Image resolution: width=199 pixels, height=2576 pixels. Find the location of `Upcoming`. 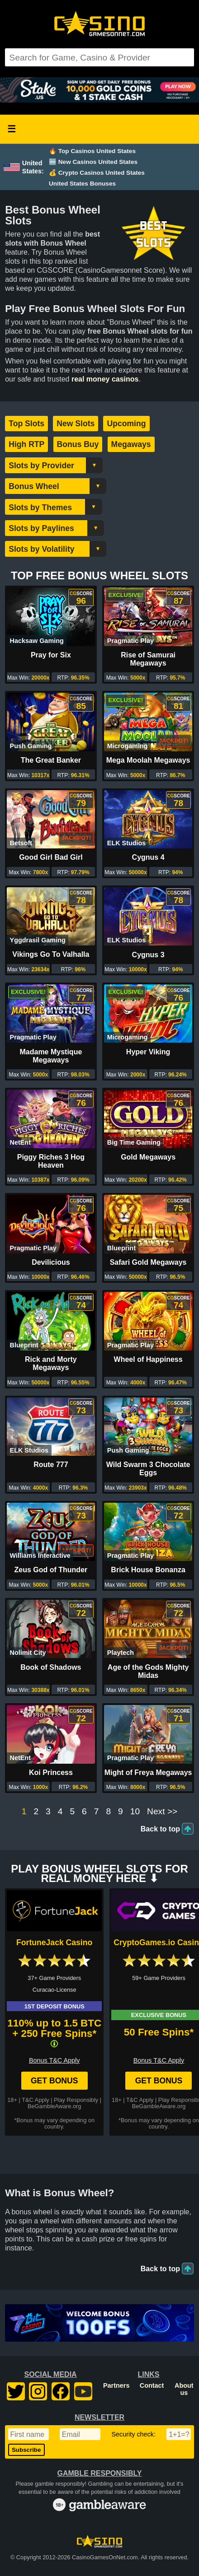

Upcoming is located at coordinates (126, 423).